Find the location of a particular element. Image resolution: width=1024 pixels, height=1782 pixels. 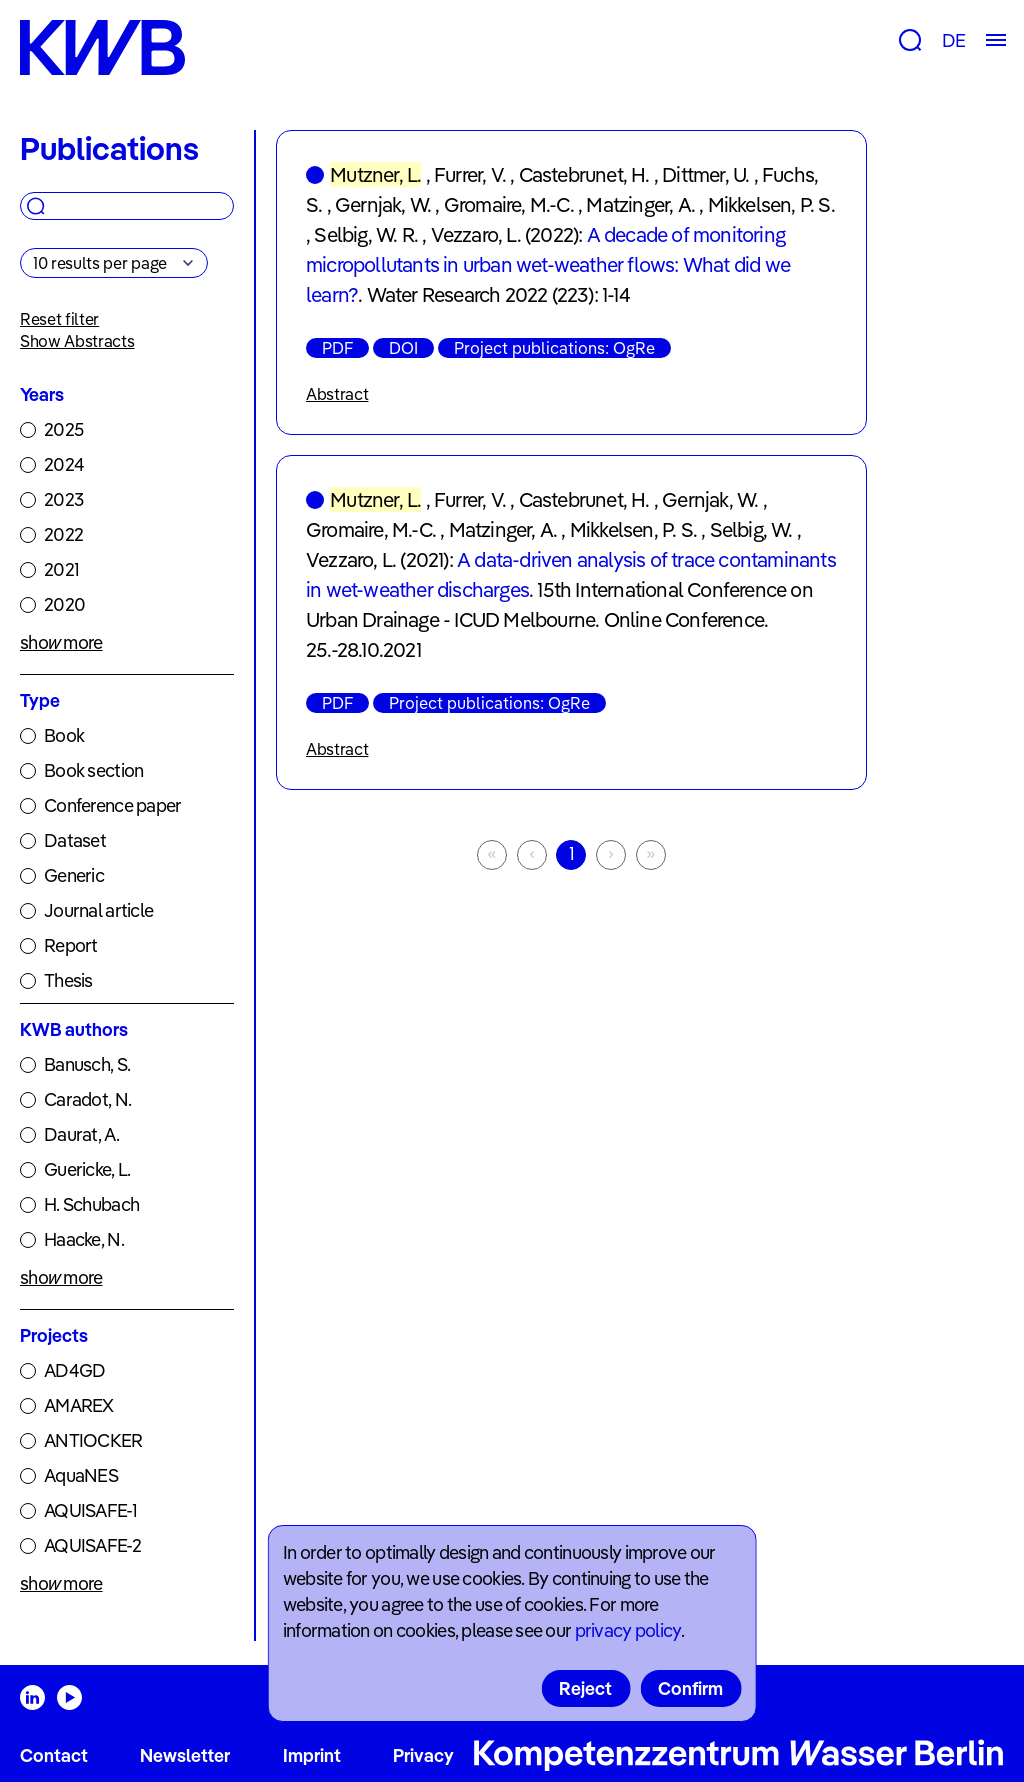

Banusch, S. is located at coordinates (87, 1064).